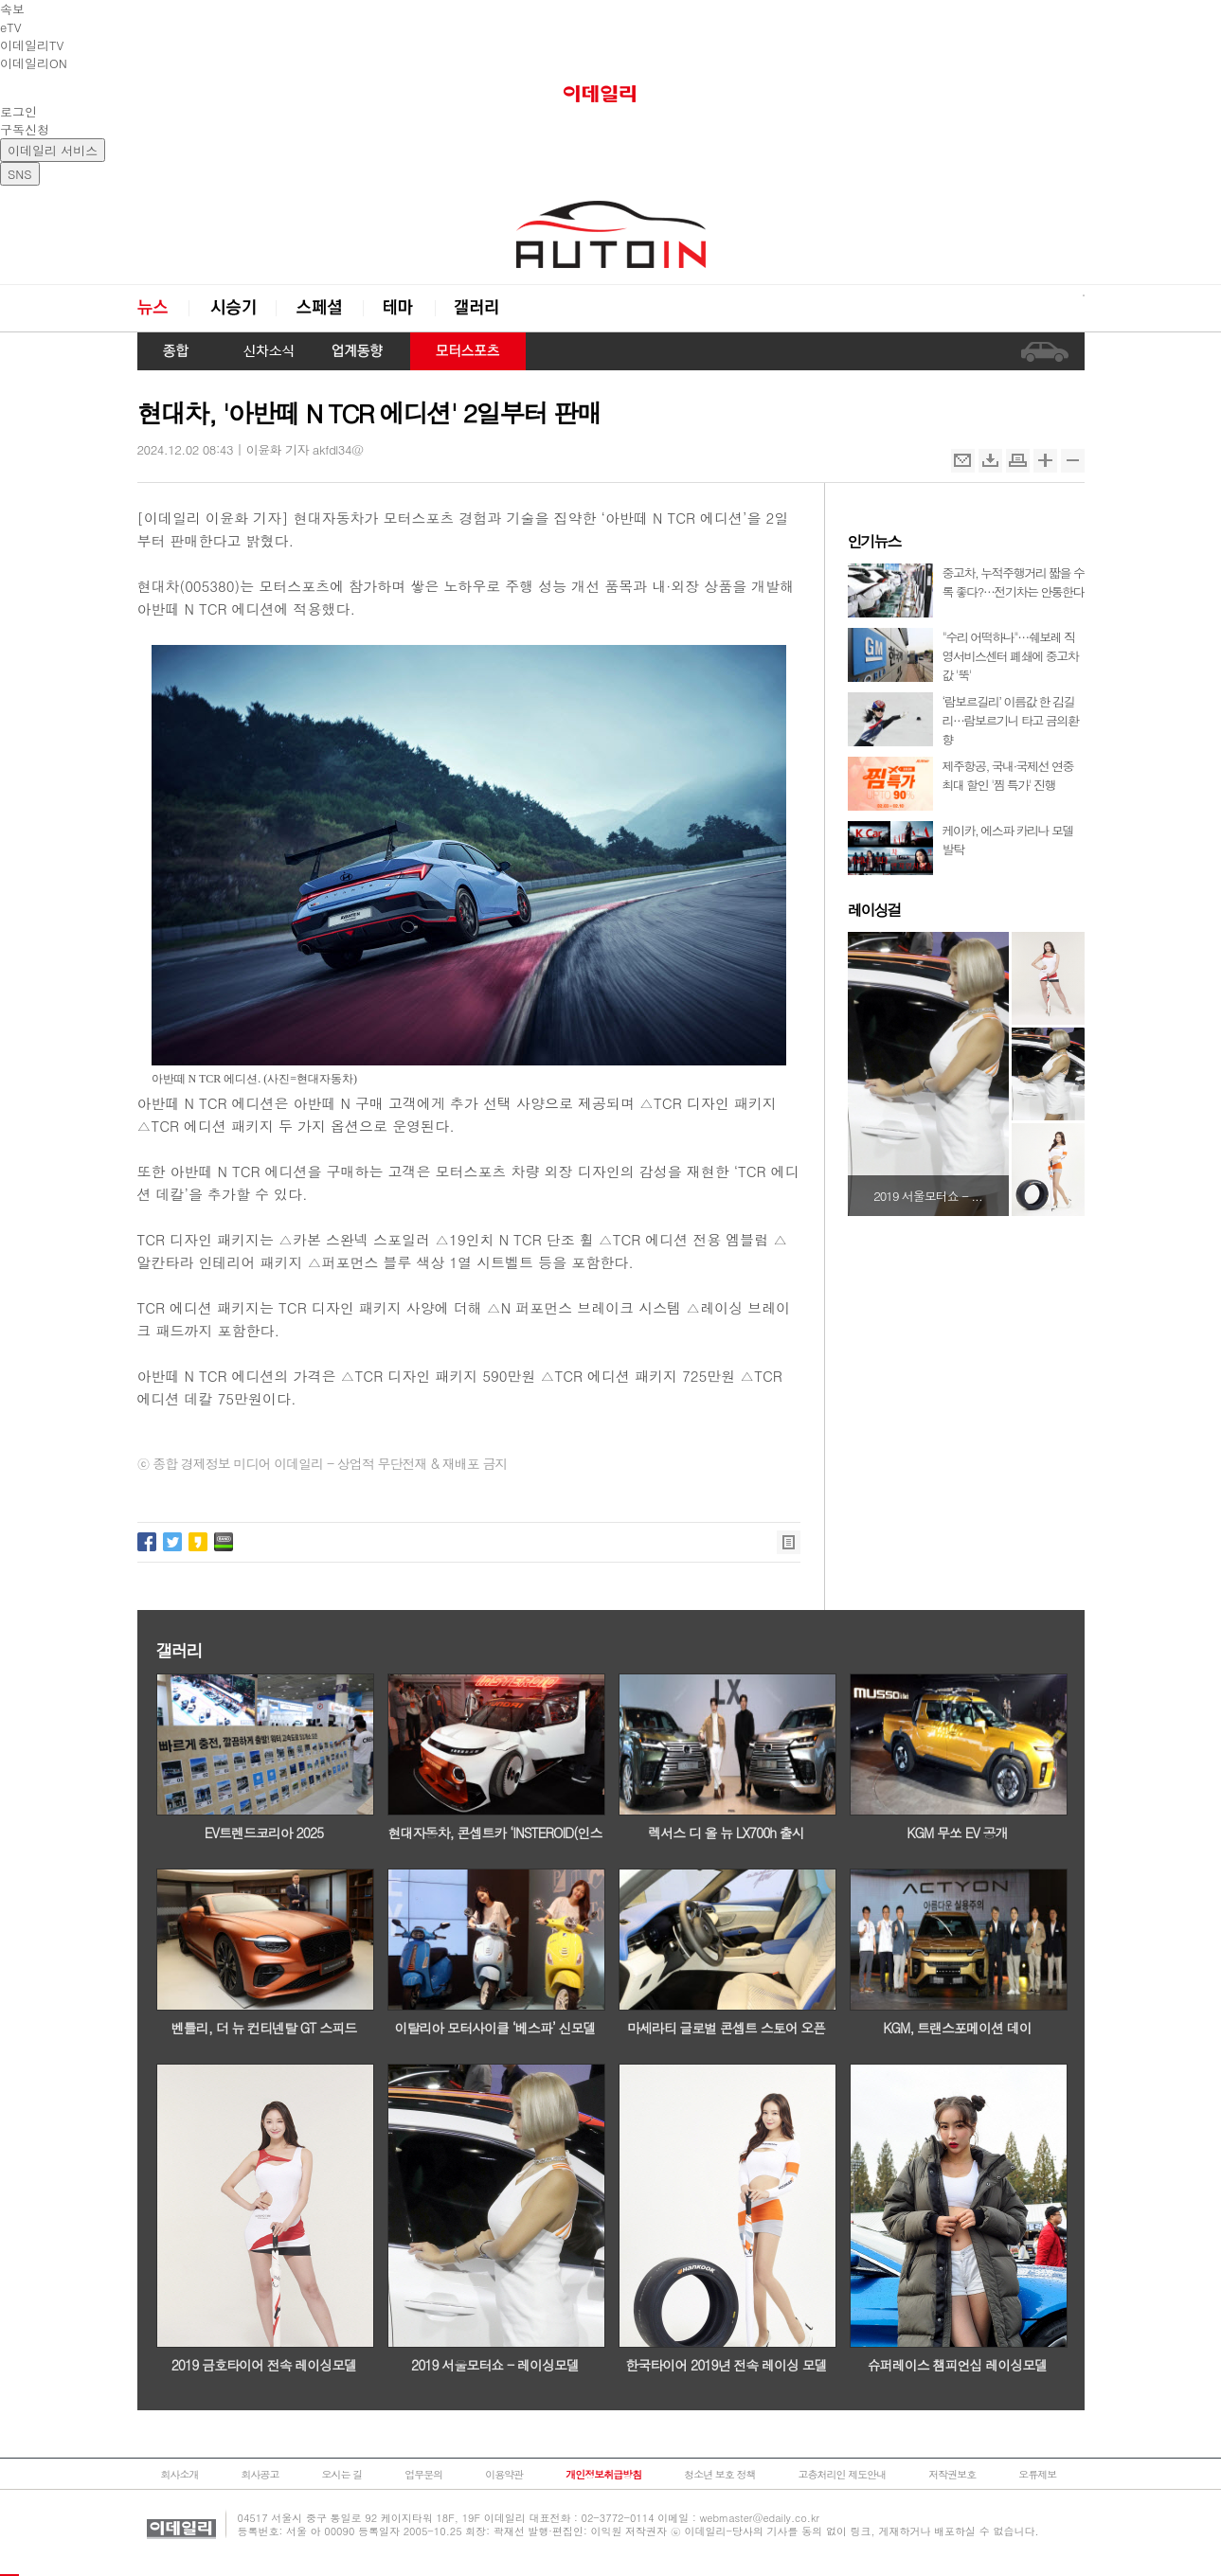 Image resolution: width=1221 pixels, height=2576 pixels. Describe the element at coordinates (18, 111) in the screenshot. I see `로그인` at that location.